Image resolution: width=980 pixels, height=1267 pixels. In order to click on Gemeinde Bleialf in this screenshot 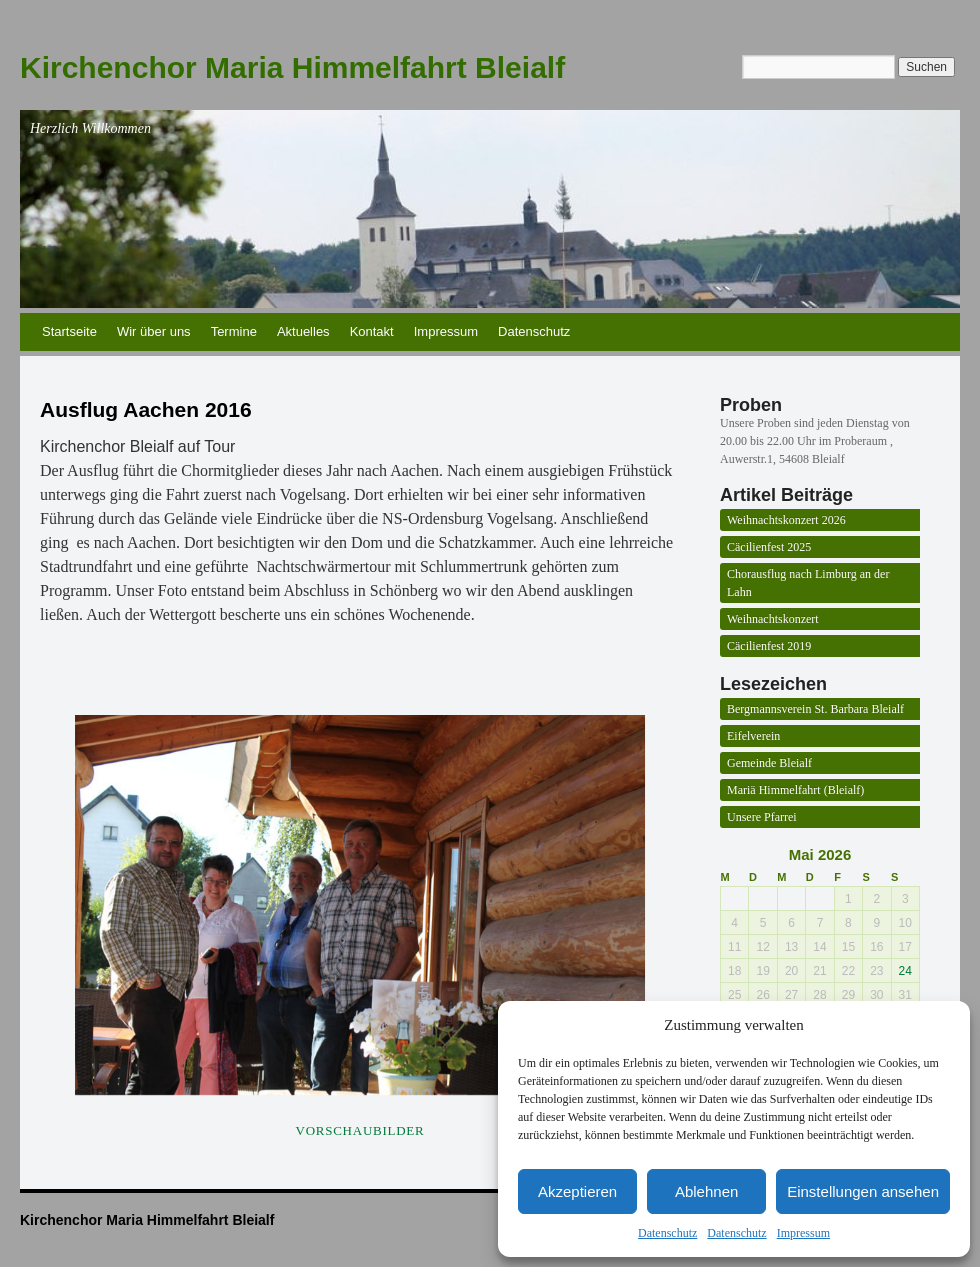, I will do `click(769, 763)`.